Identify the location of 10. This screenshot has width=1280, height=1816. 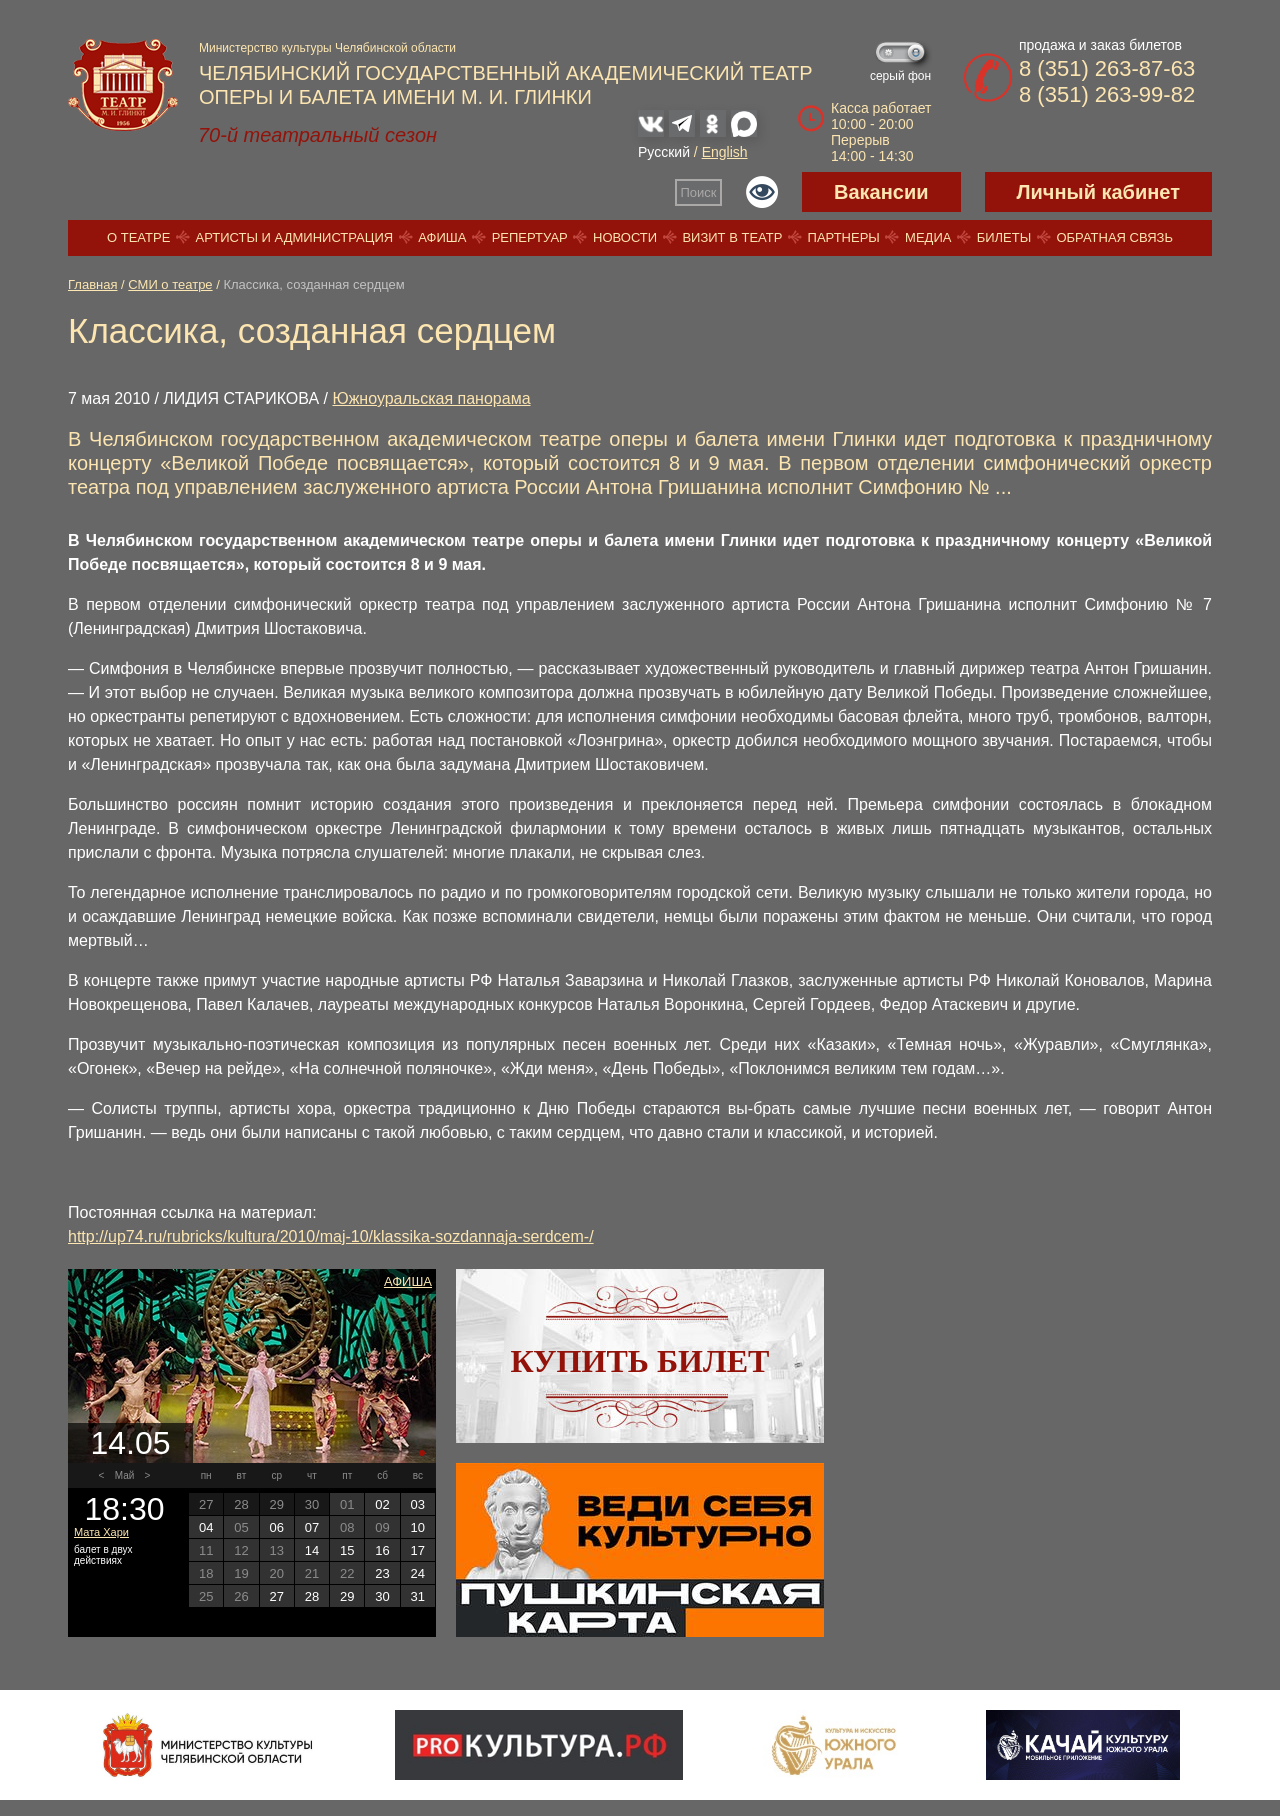
(418, 1527).